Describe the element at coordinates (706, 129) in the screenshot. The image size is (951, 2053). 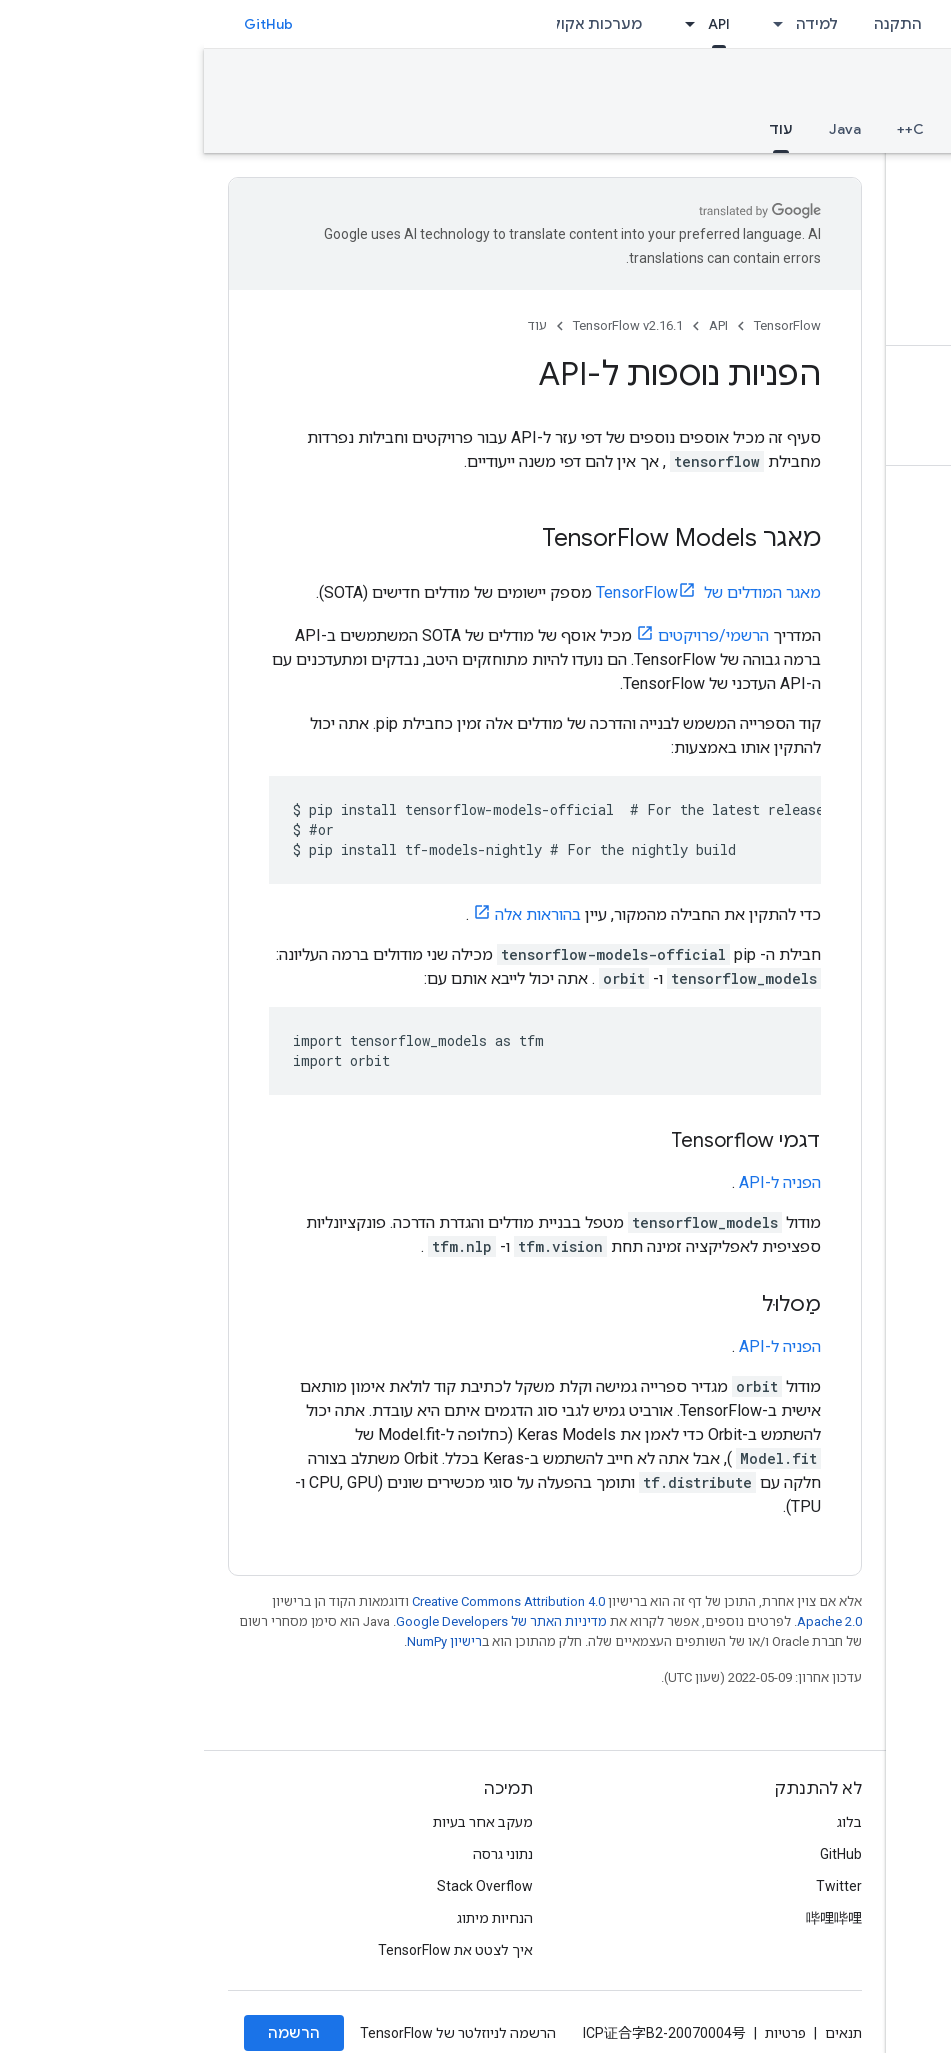
I see `C++` at that location.